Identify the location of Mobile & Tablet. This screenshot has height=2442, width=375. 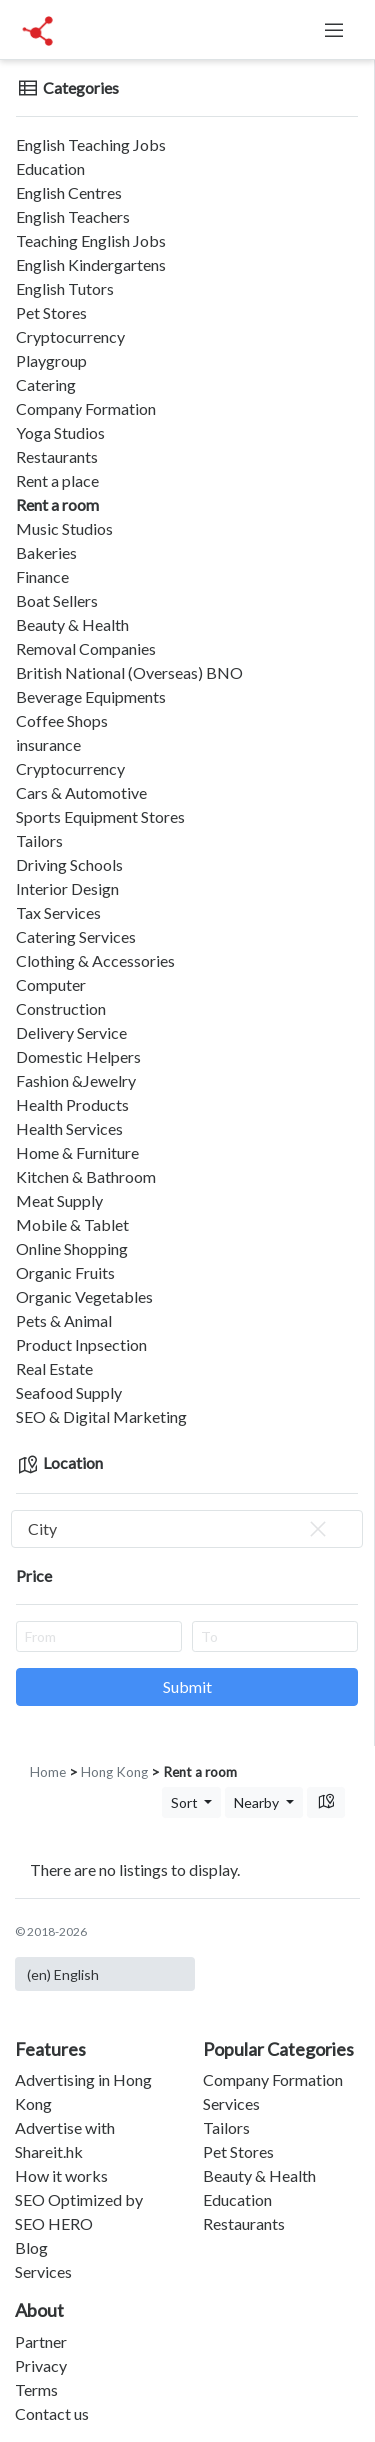
(72, 1224).